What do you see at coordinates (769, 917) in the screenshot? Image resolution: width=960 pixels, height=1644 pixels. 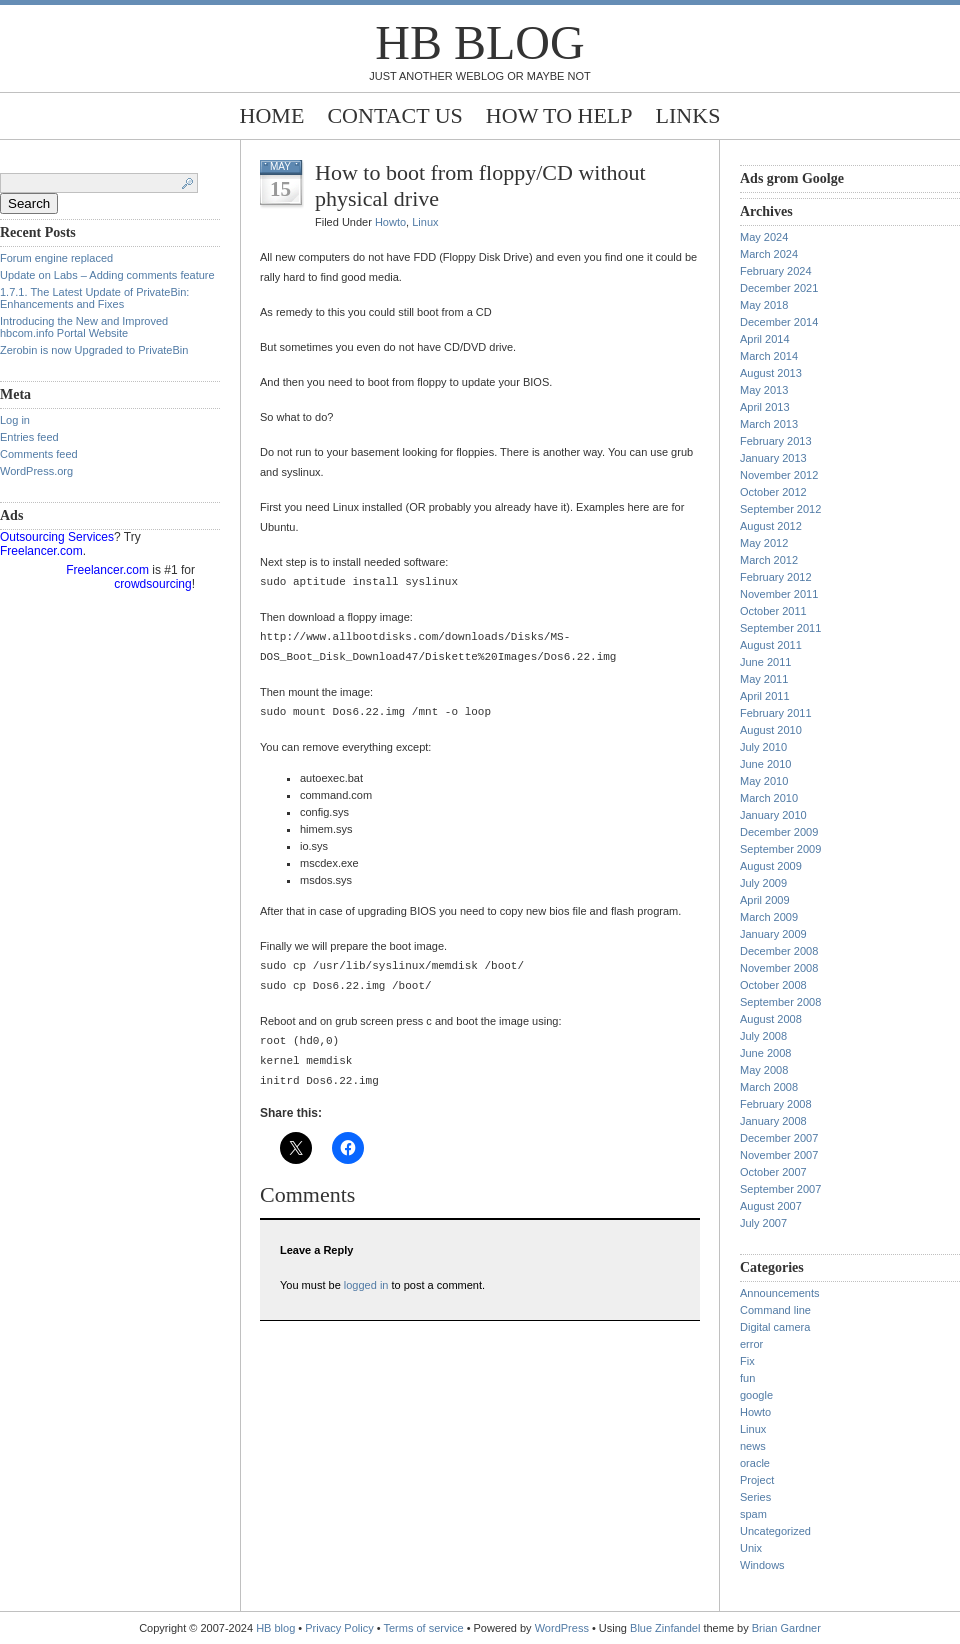 I see `March 2009` at bounding box center [769, 917].